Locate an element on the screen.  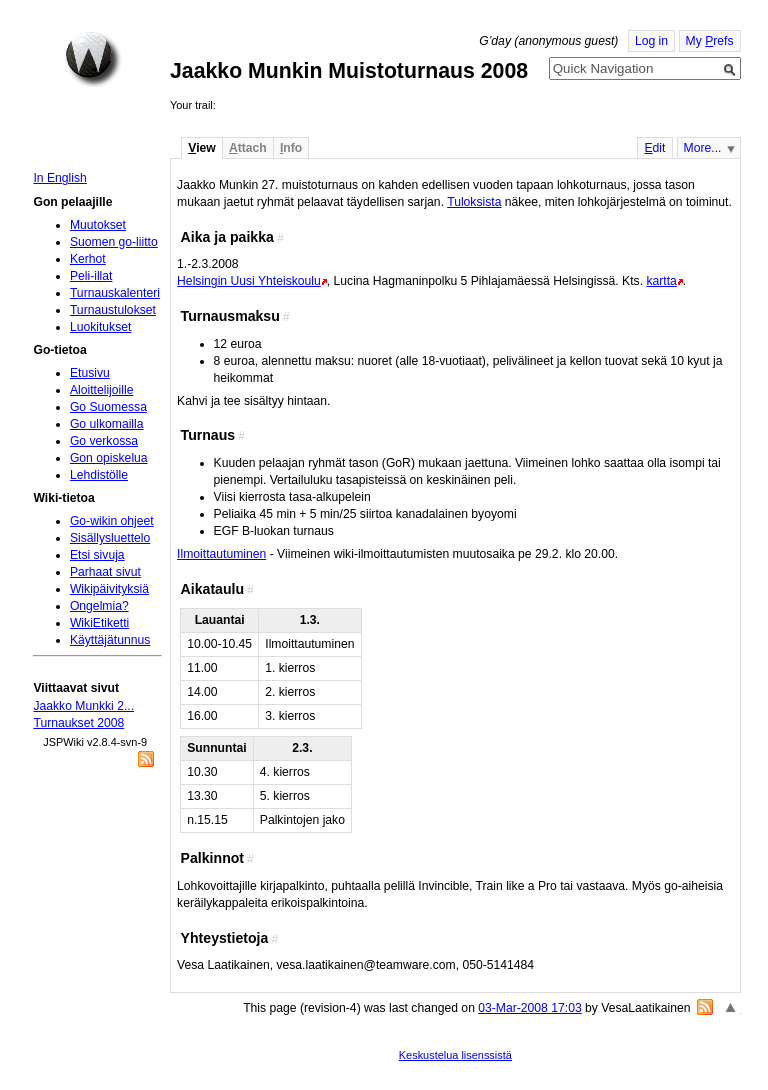
Lehdistölle is located at coordinates (99, 475).